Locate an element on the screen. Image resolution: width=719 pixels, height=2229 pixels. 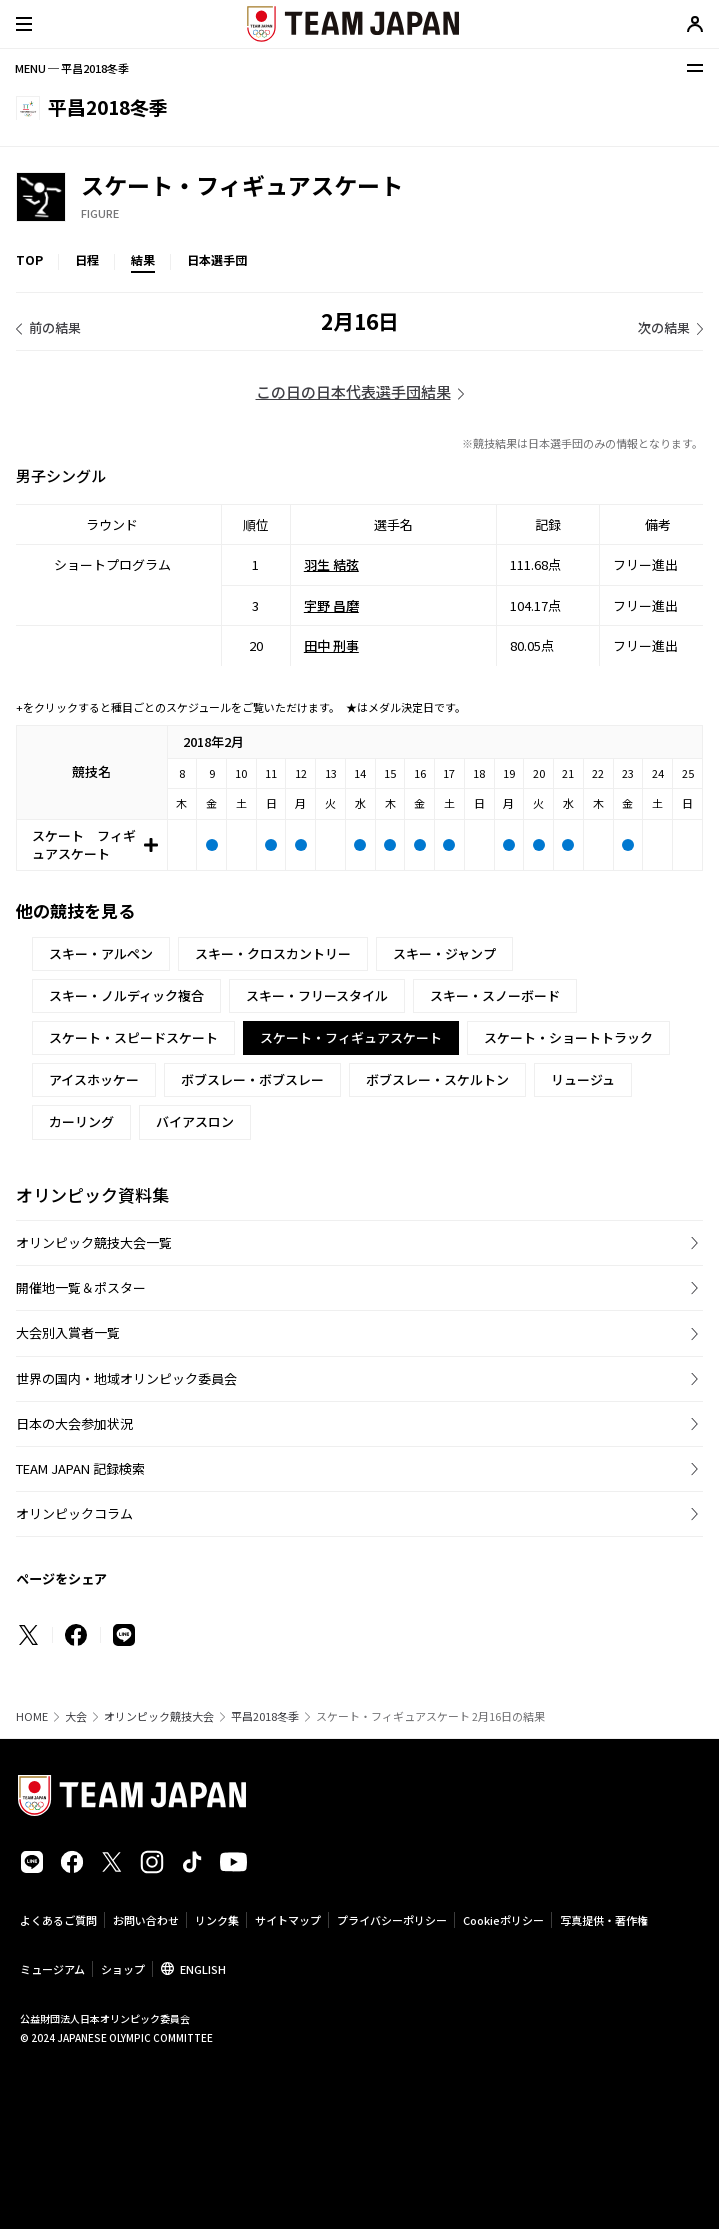
スキー・クロスカントリー is located at coordinates (273, 953).